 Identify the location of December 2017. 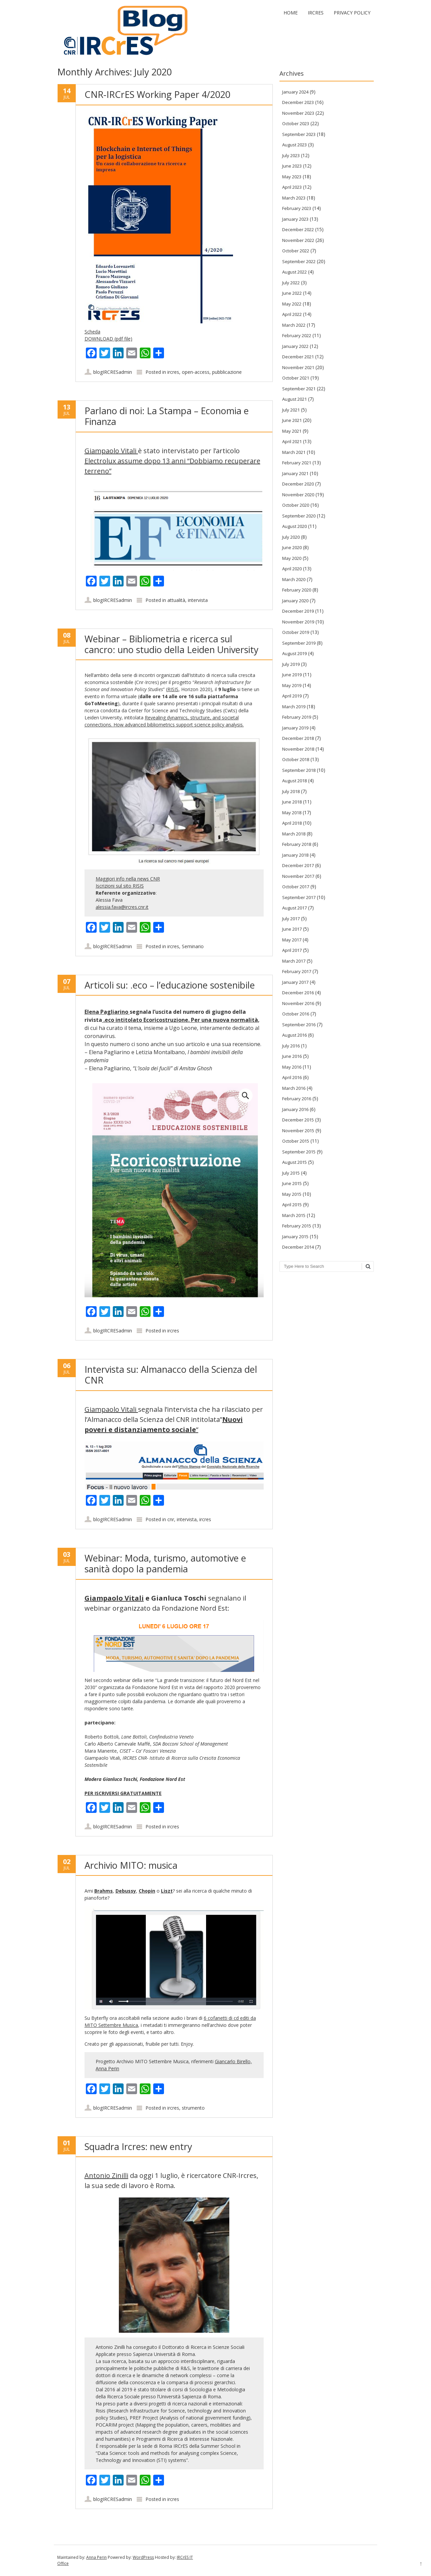
(298, 865).